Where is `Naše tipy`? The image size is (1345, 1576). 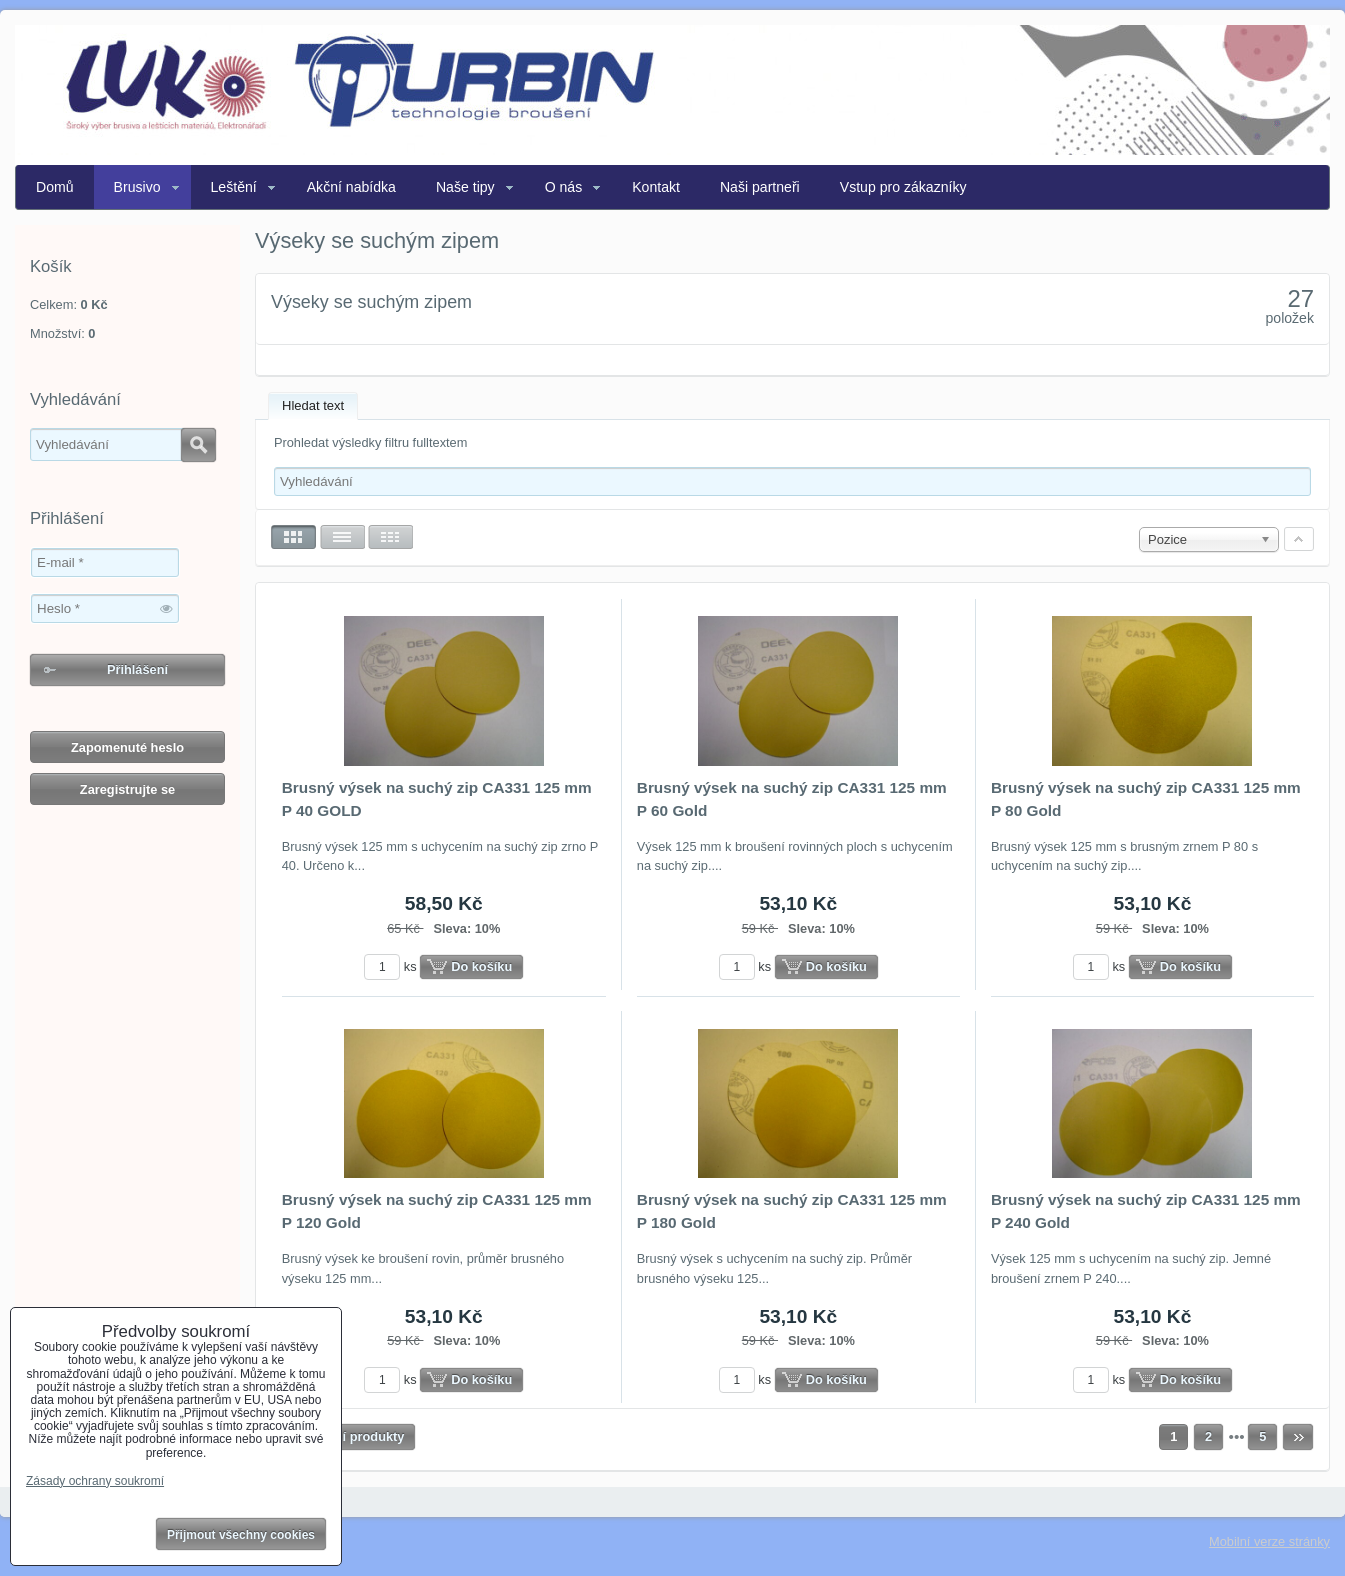 Naše tipy is located at coordinates (465, 187).